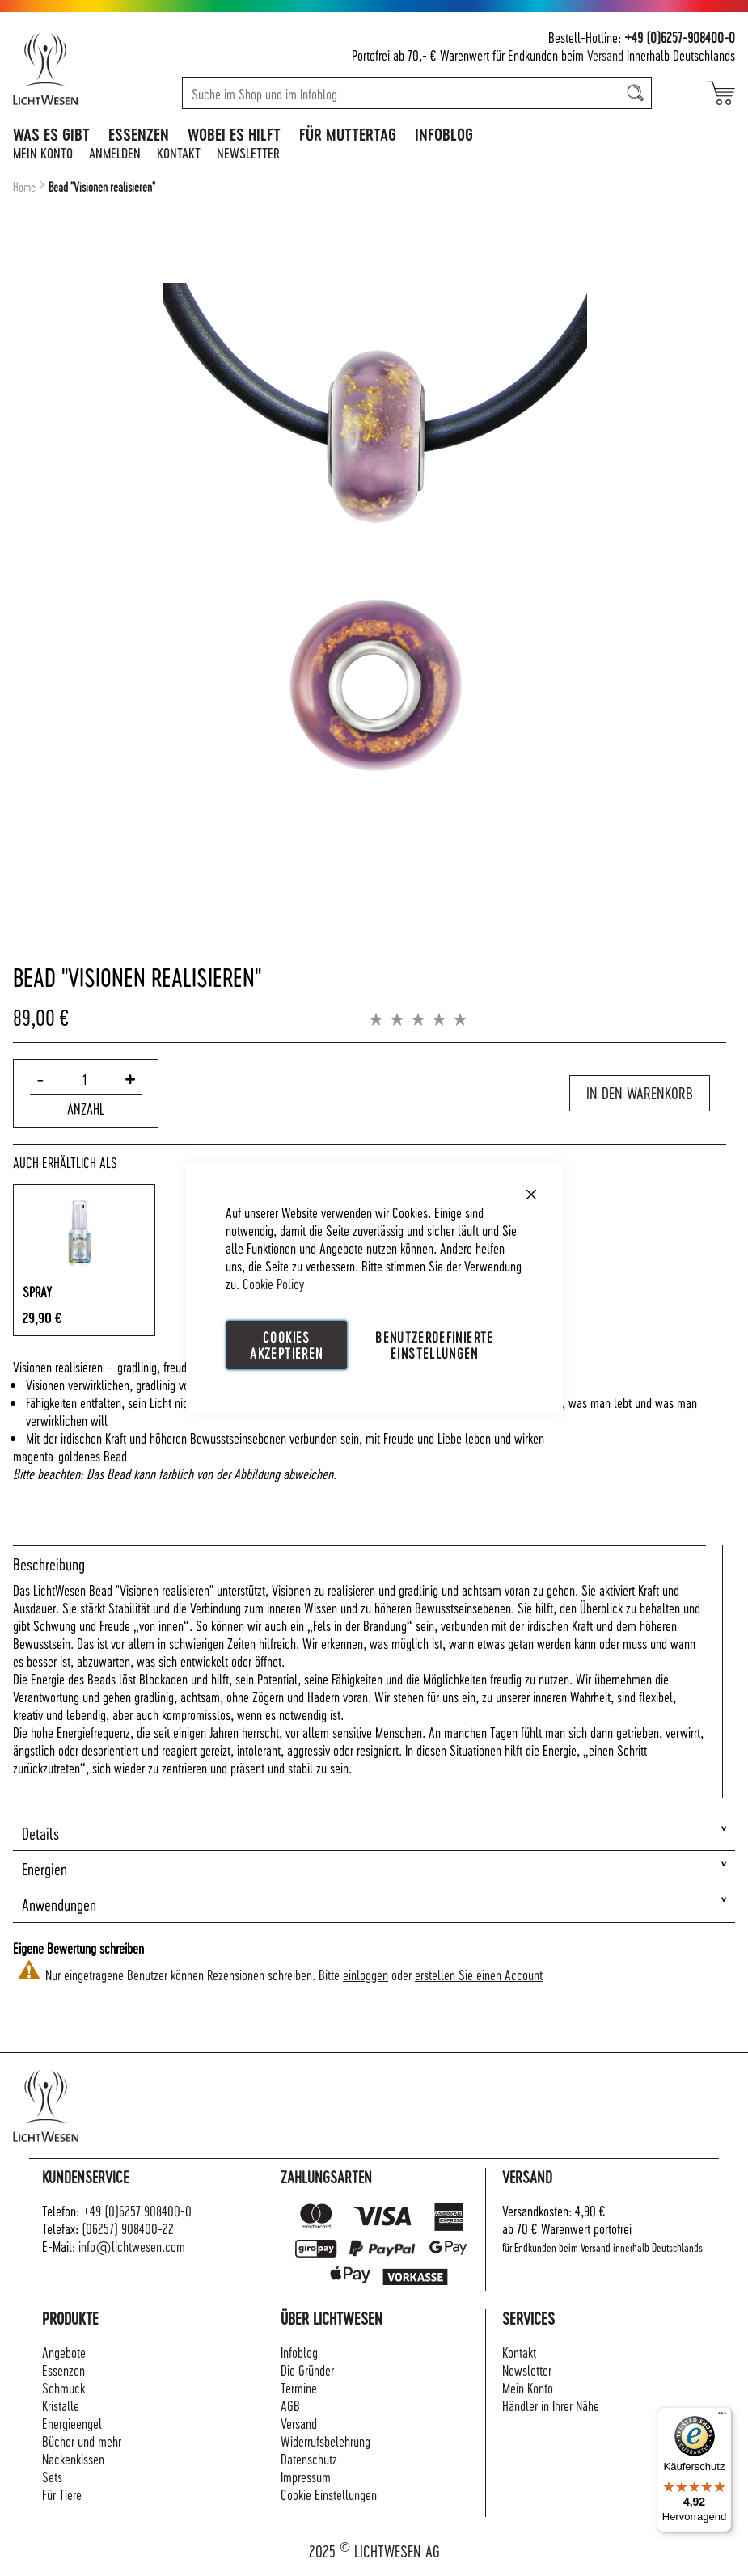  What do you see at coordinates (128, 2228) in the screenshot?
I see `(06257) 908400-22` at bounding box center [128, 2228].